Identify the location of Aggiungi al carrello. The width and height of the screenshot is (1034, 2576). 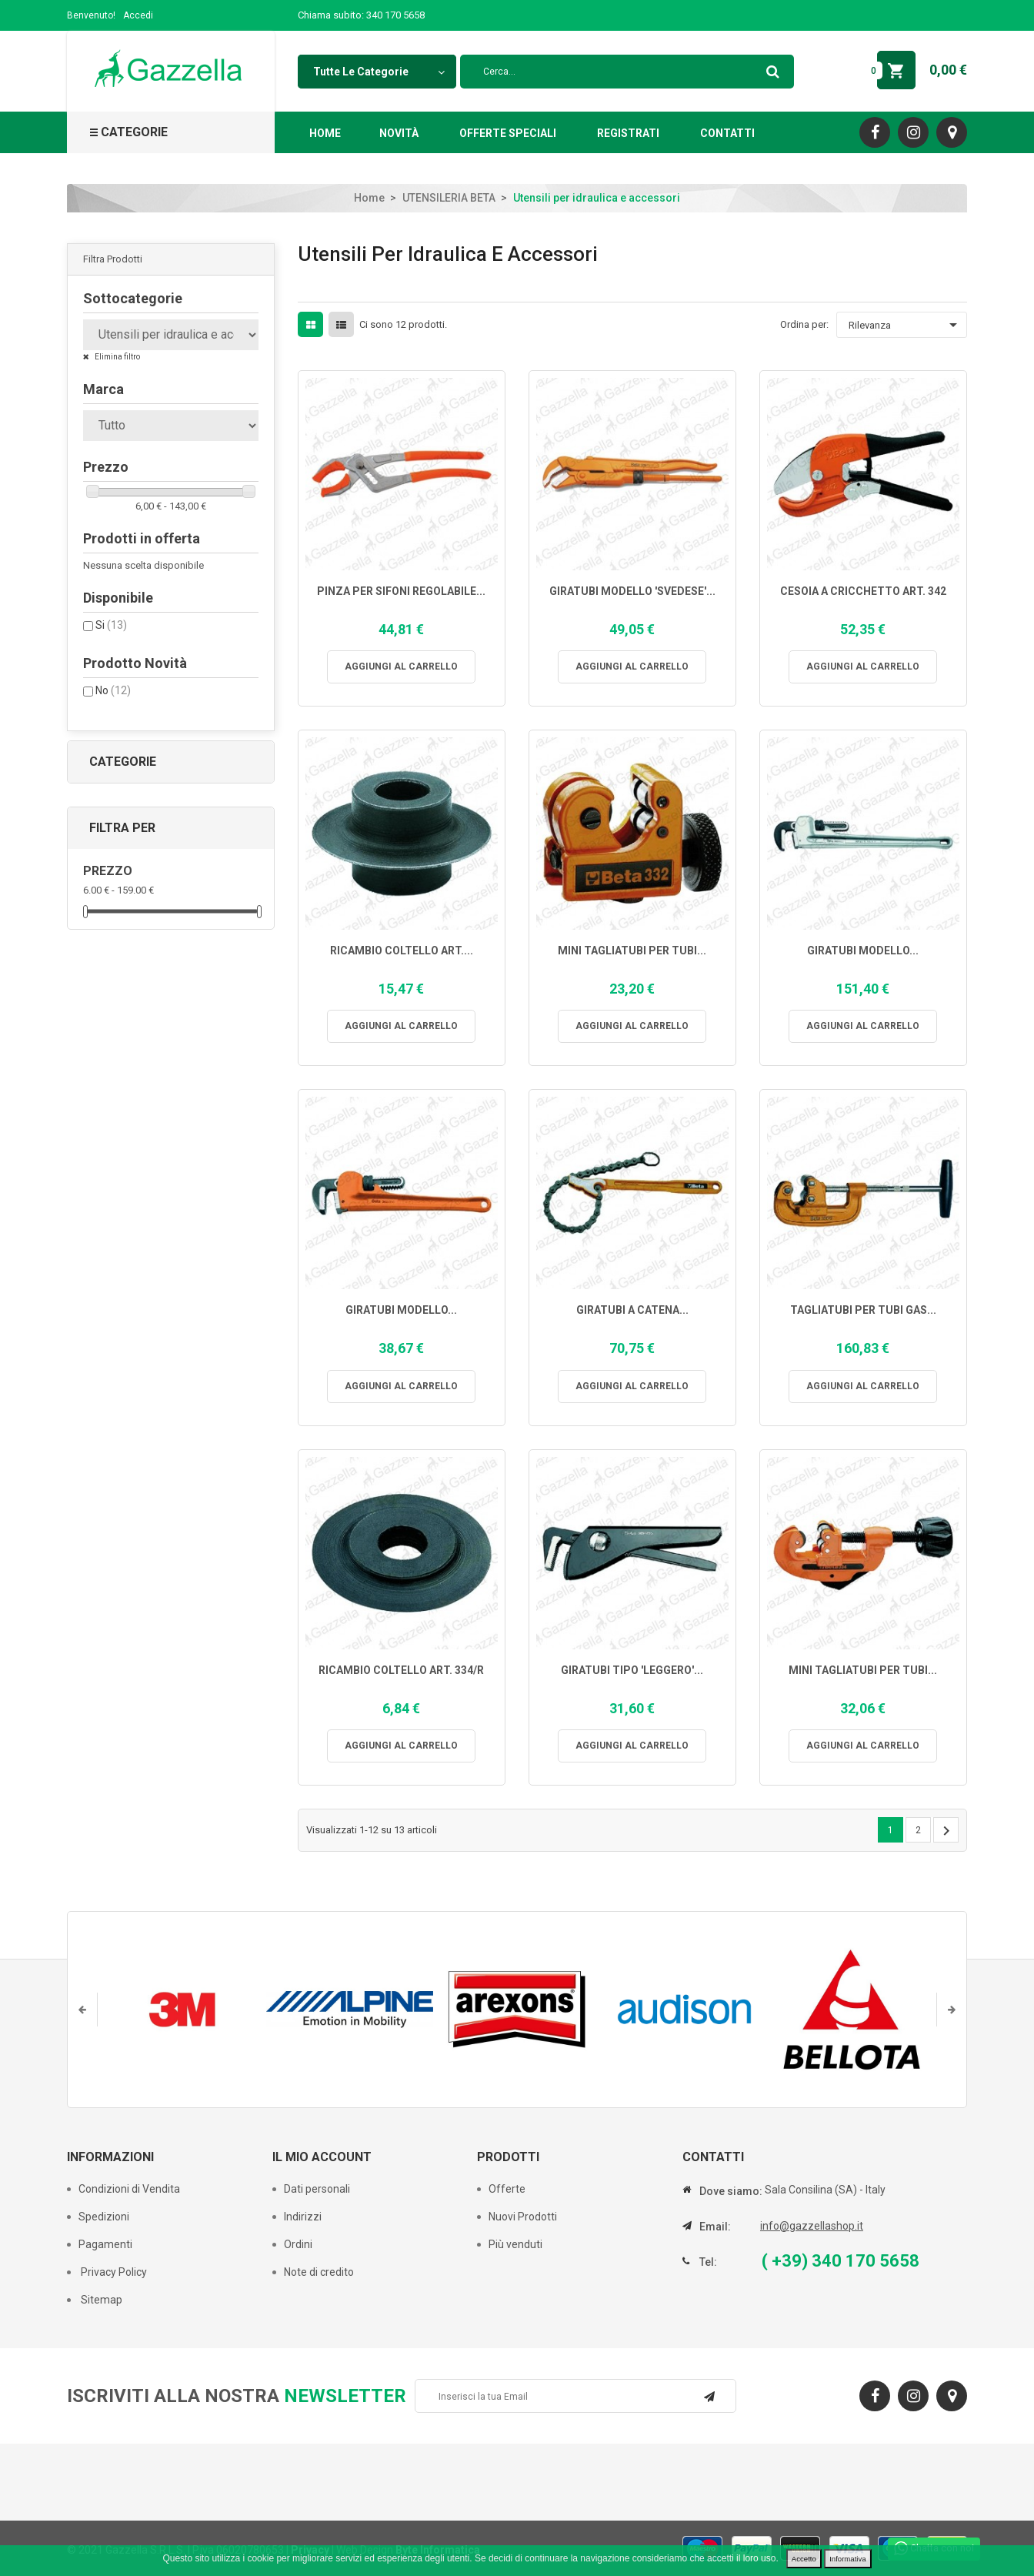
(401, 666).